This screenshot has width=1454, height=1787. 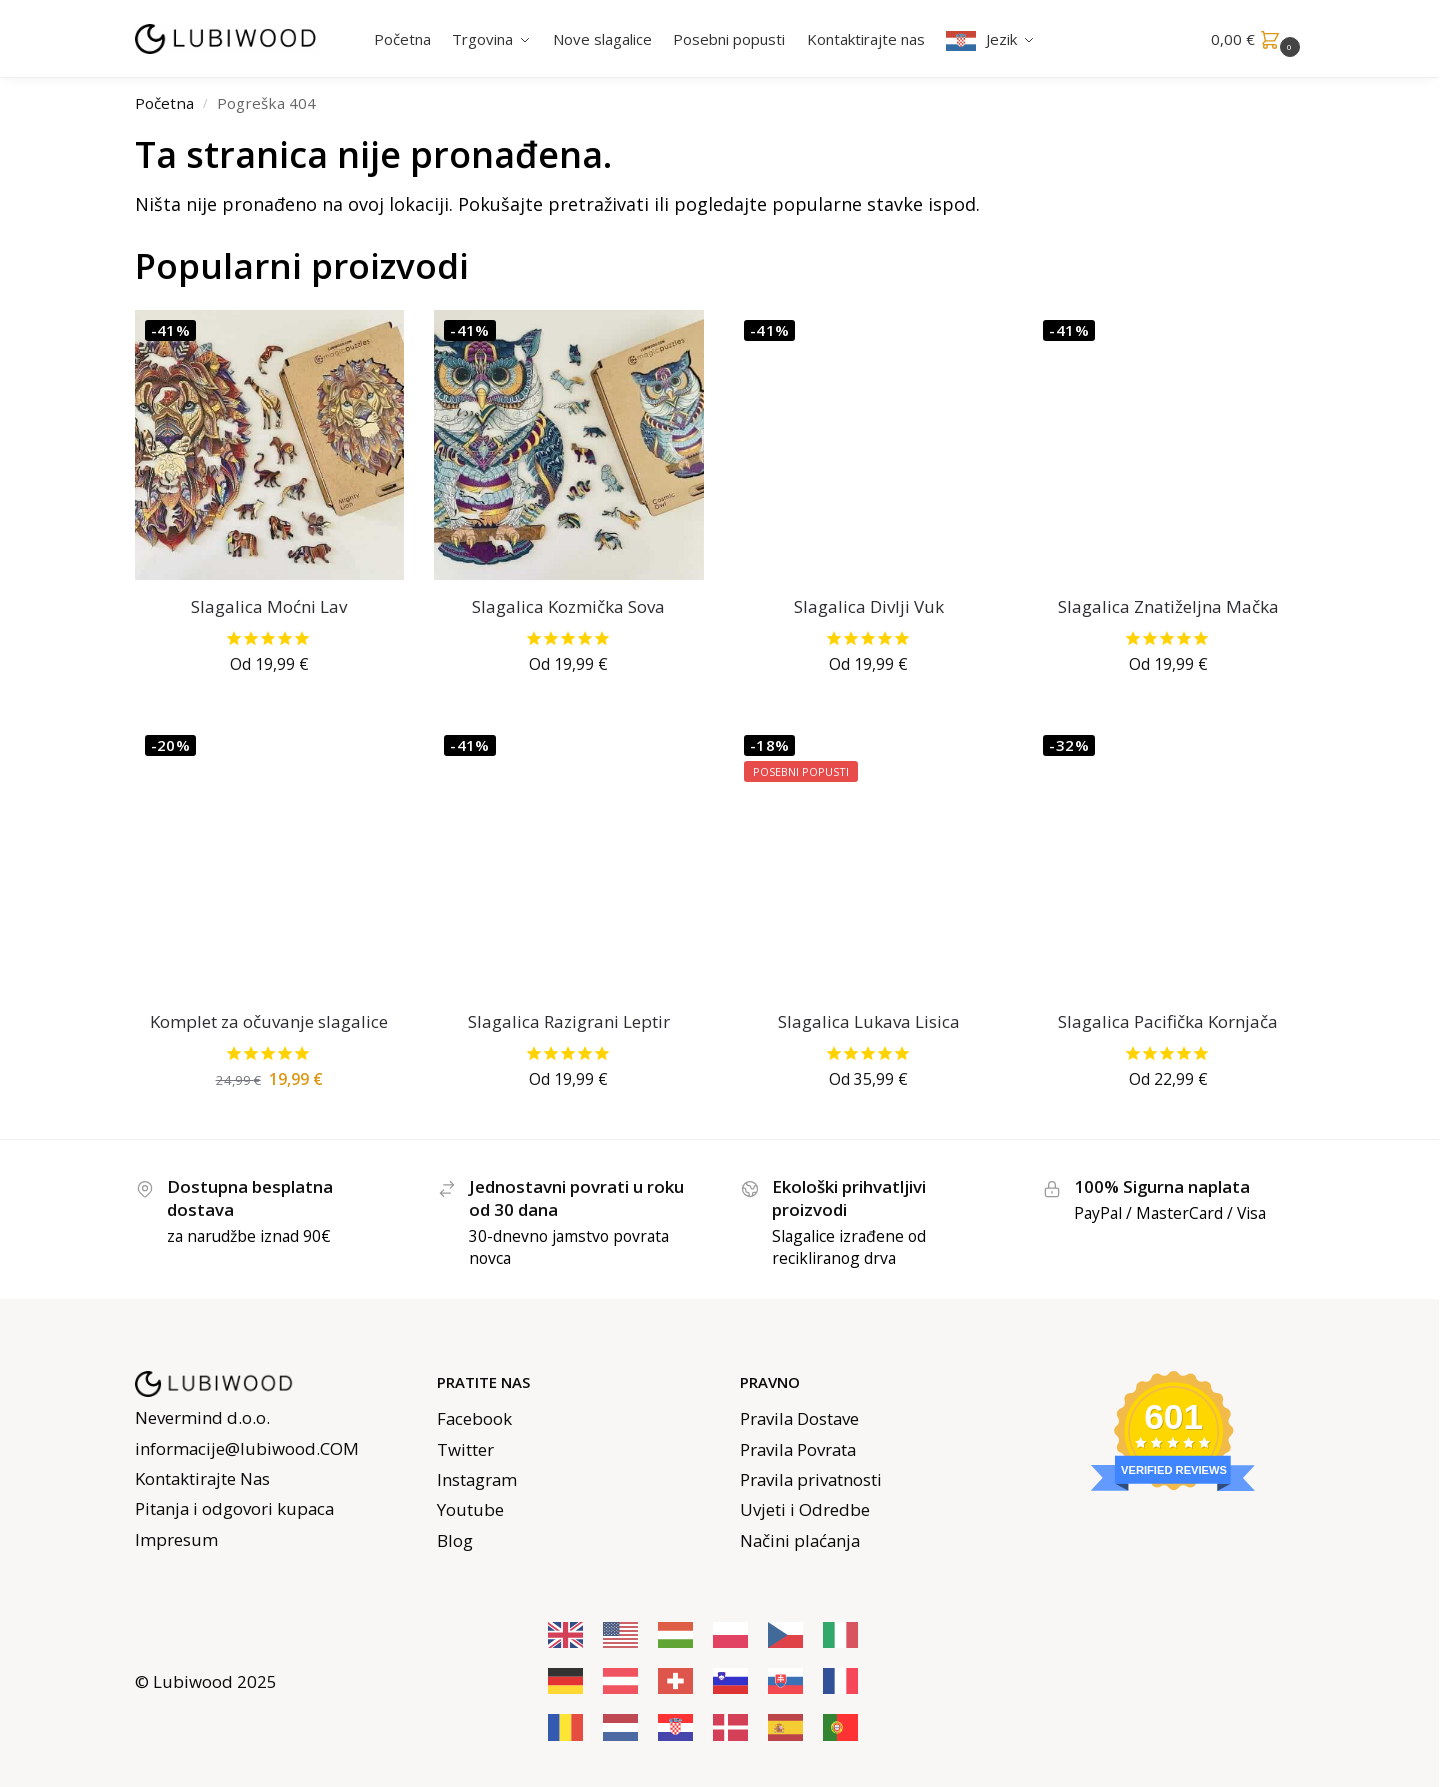 What do you see at coordinates (202, 1478) in the screenshot?
I see `Kontaktirajte Nas` at bounding box center [202, 1478].